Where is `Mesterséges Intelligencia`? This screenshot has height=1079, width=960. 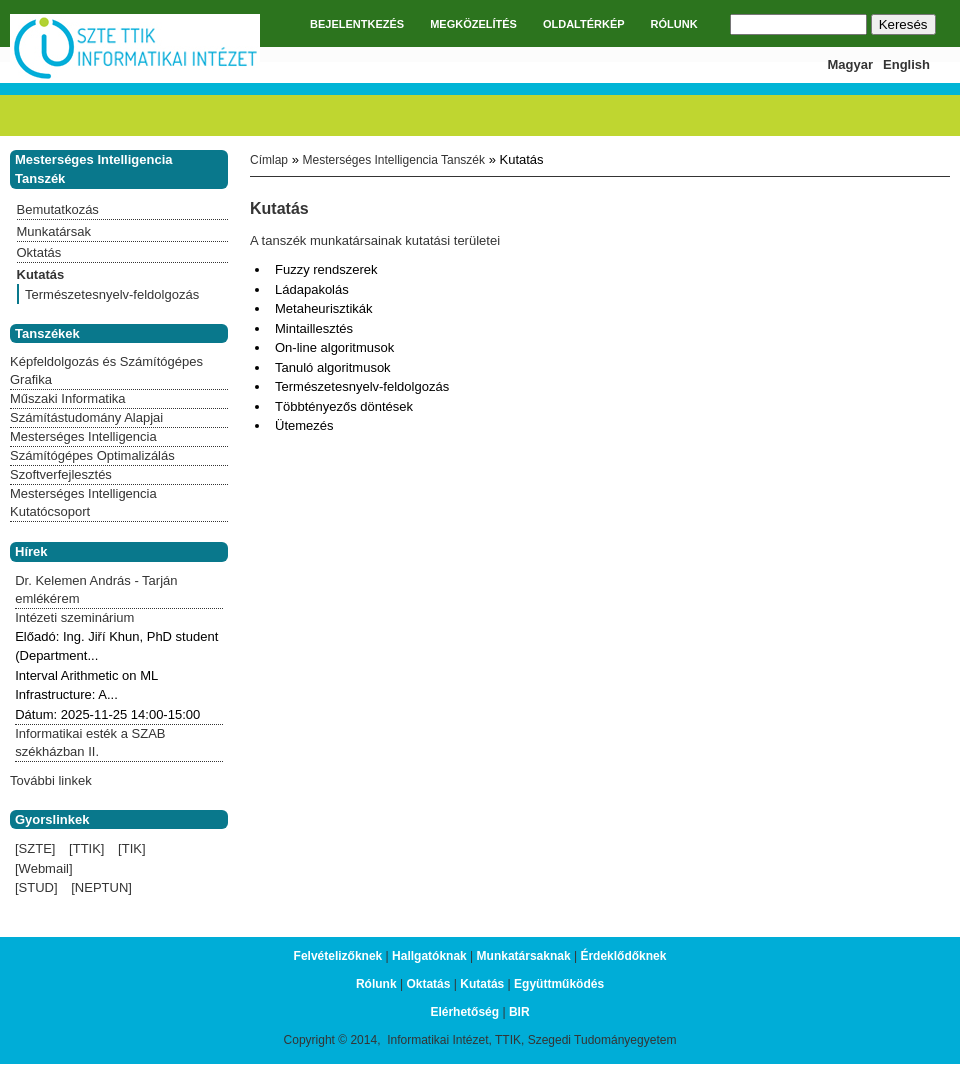
Mesterséges Intelligencia is located at coordinates (83, 436).